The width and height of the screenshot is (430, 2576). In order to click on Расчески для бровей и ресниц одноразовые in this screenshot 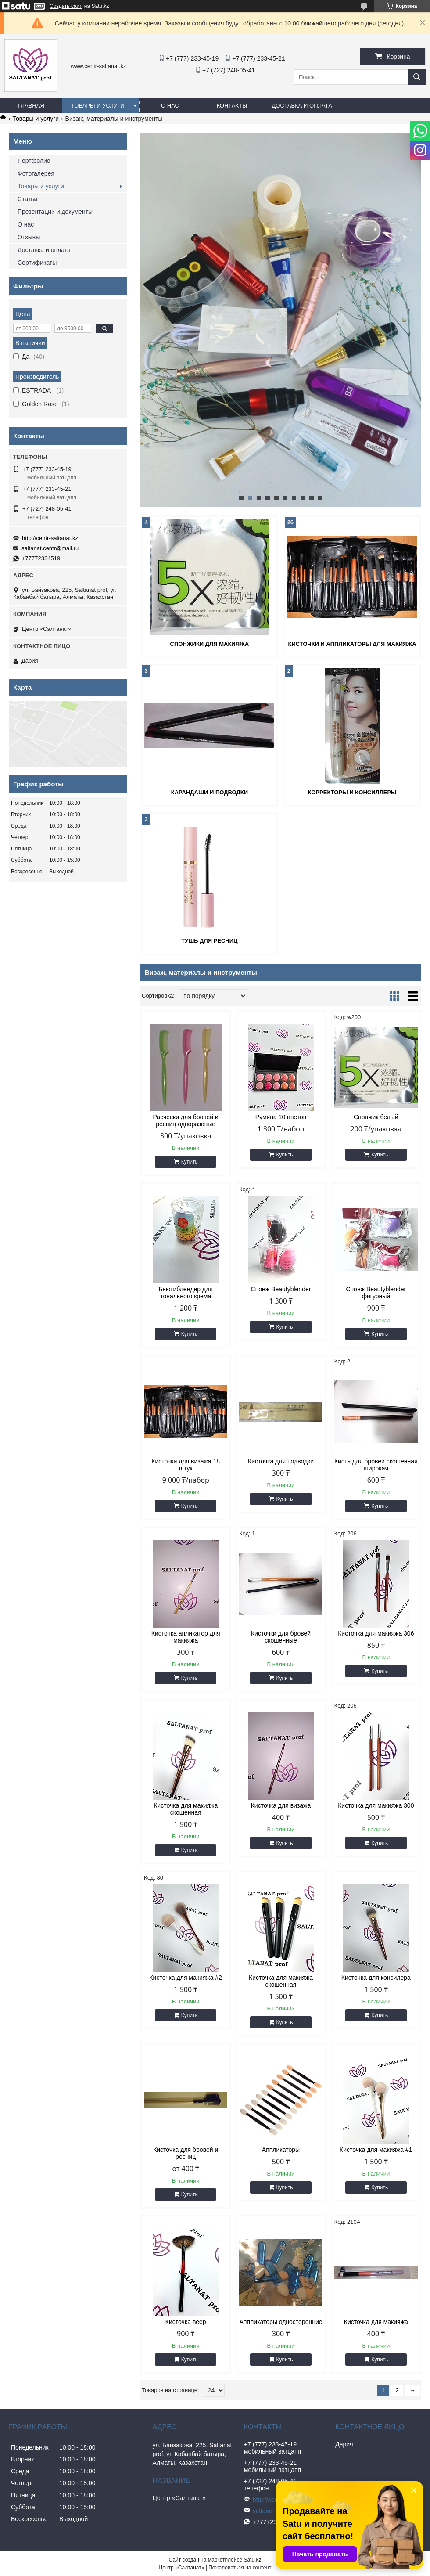, I will do `click(185, 1120)`.